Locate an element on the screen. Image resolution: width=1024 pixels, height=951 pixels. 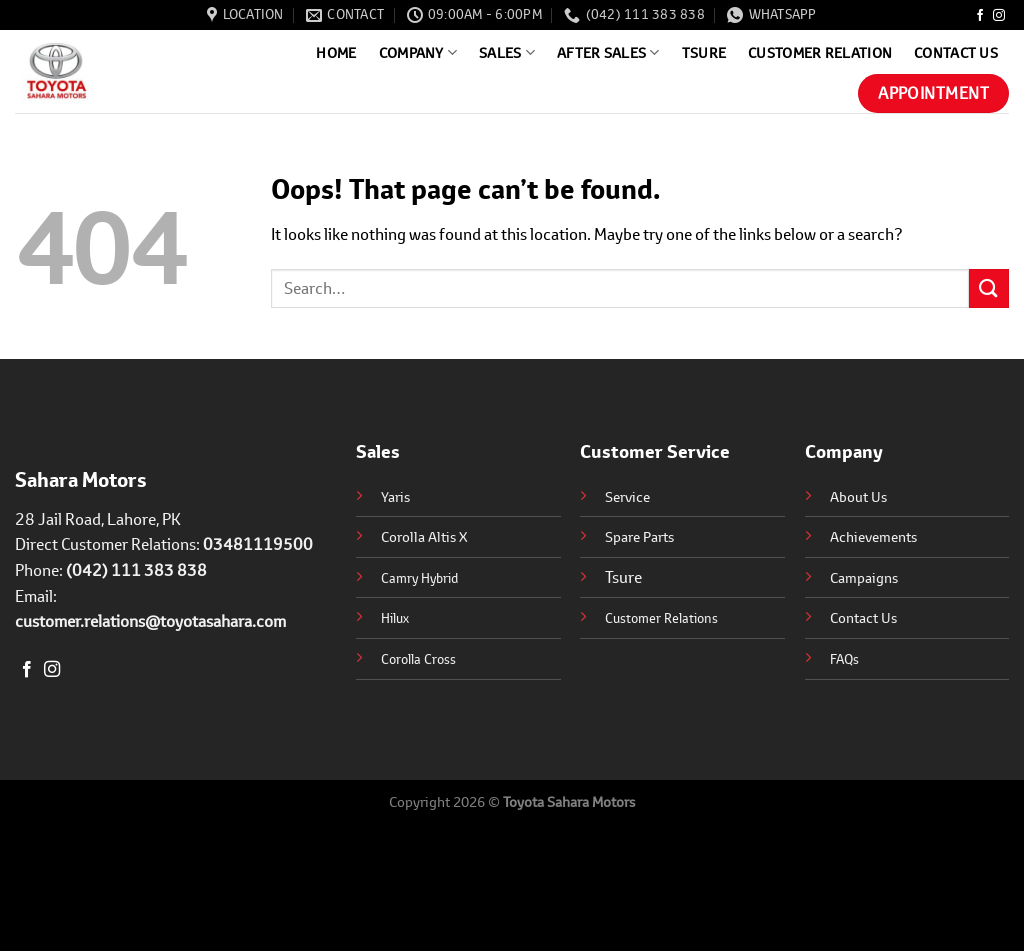
[Follow on Facebook] is located at coordinates (980, 16).